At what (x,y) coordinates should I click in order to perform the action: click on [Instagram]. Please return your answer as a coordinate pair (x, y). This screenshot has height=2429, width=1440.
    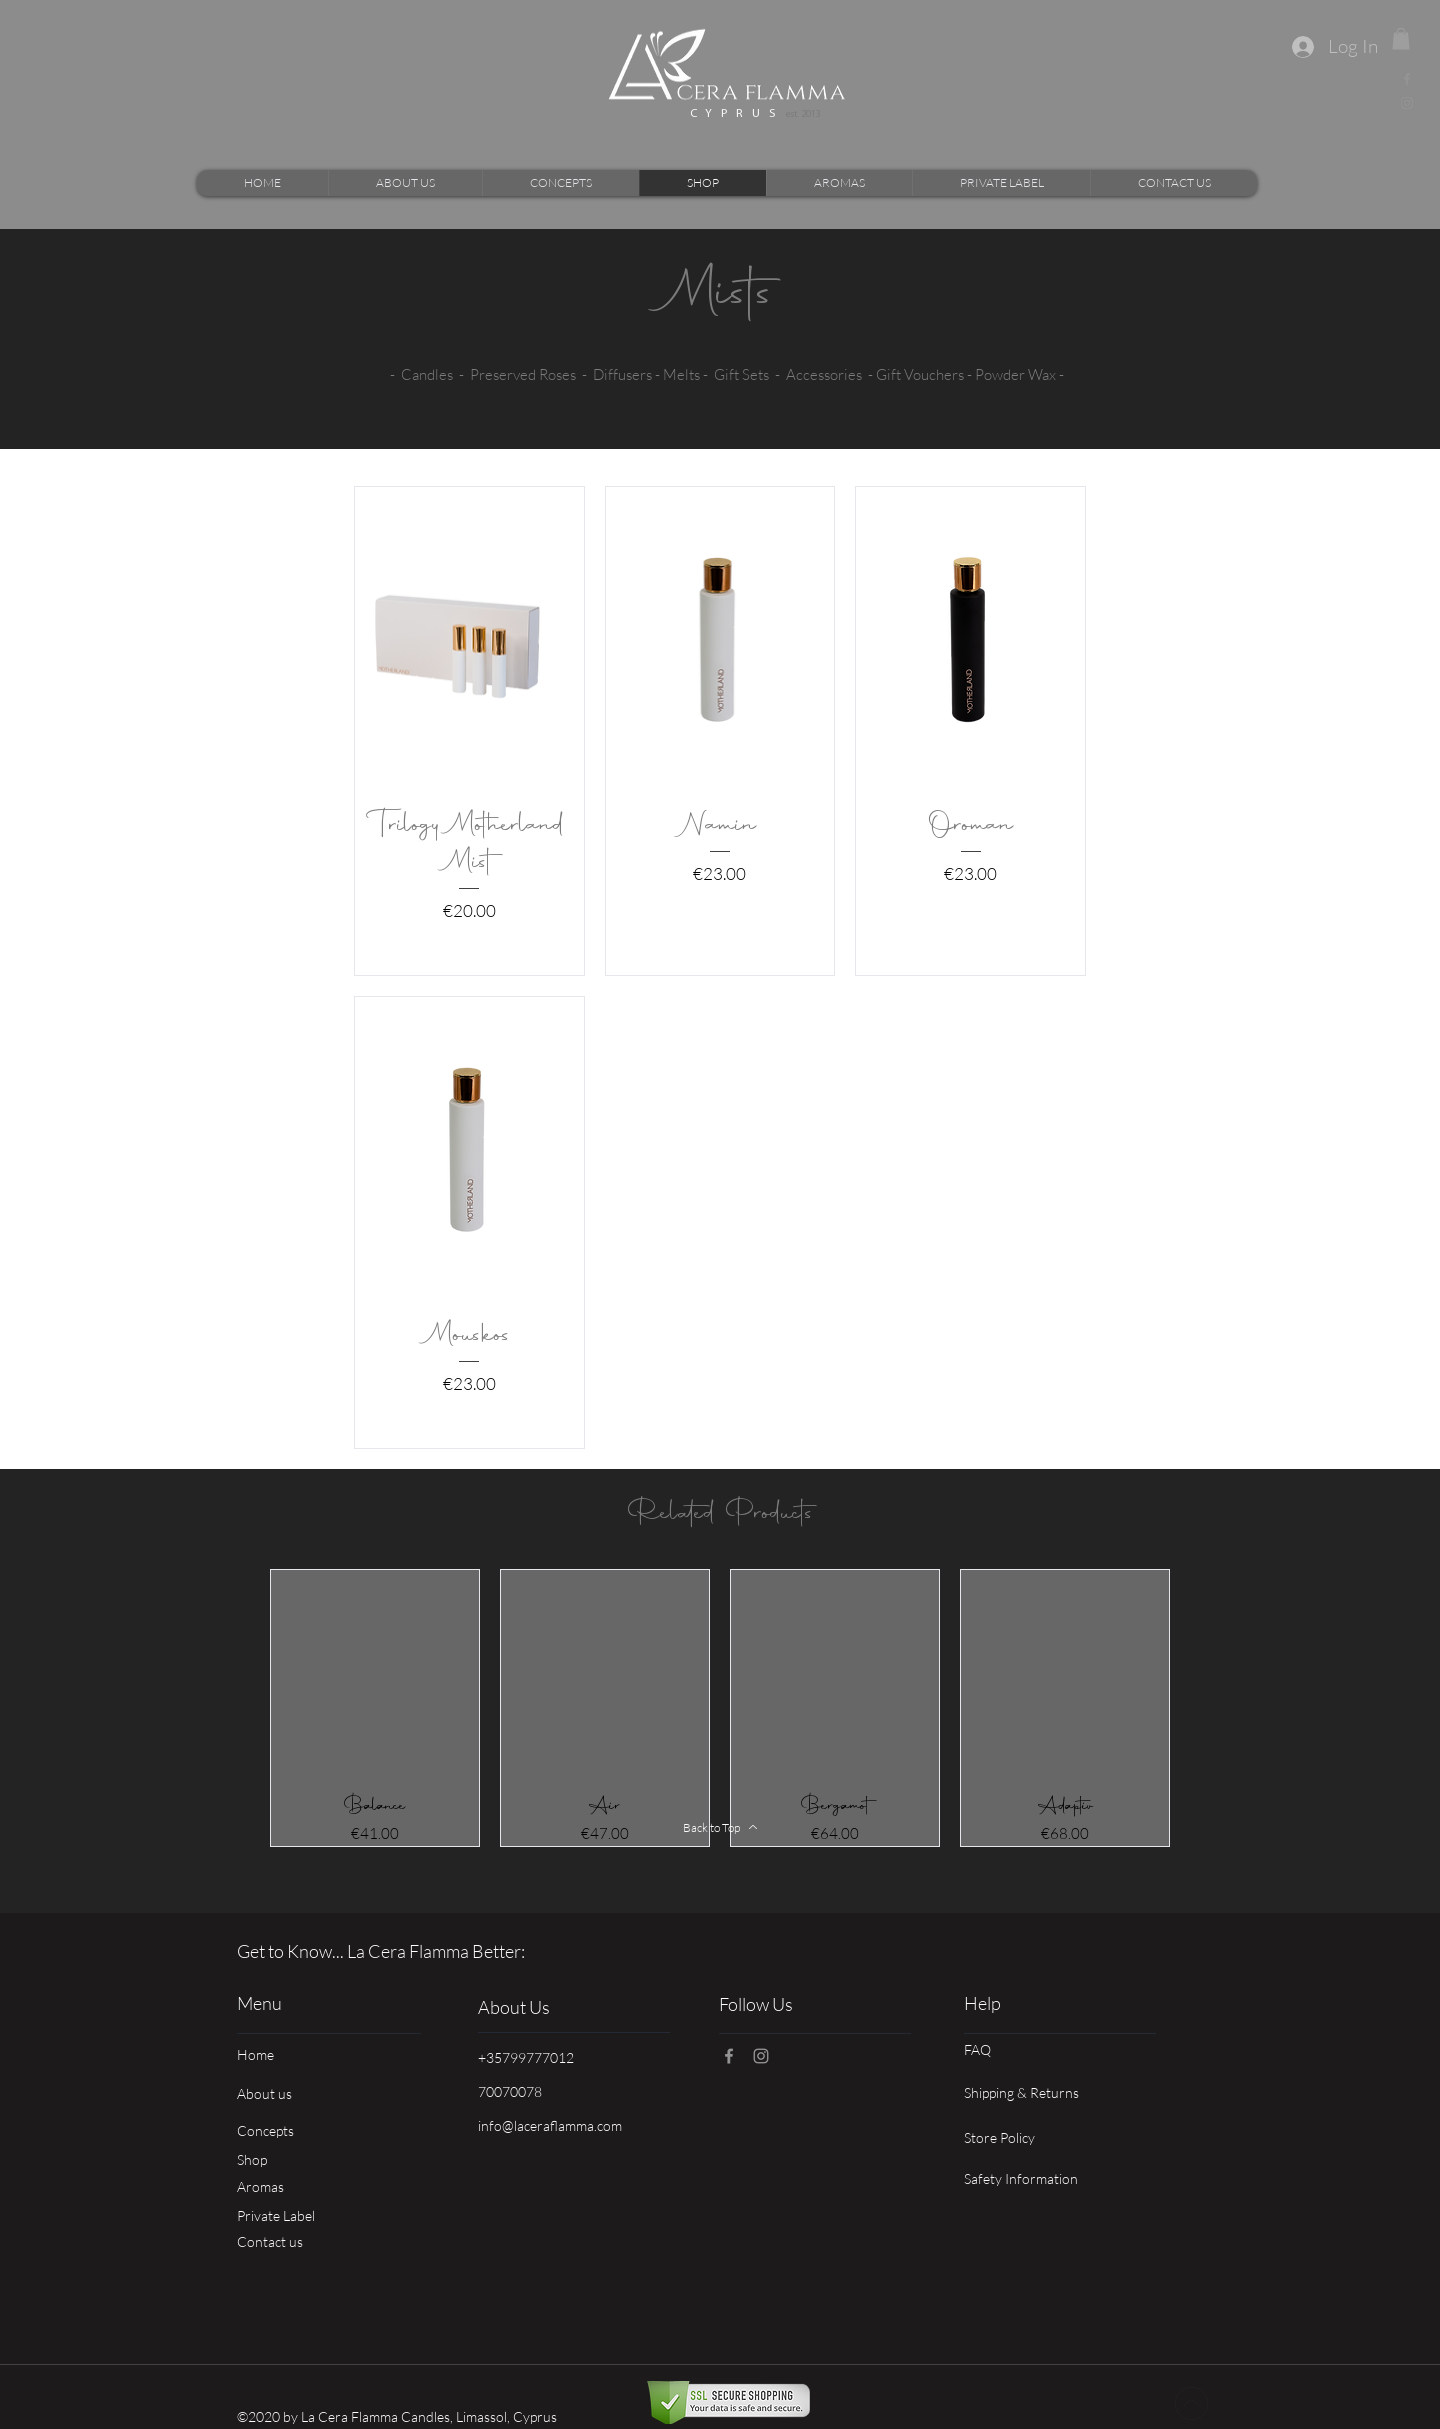
    Looking at the image, I should click on (1407, 103).